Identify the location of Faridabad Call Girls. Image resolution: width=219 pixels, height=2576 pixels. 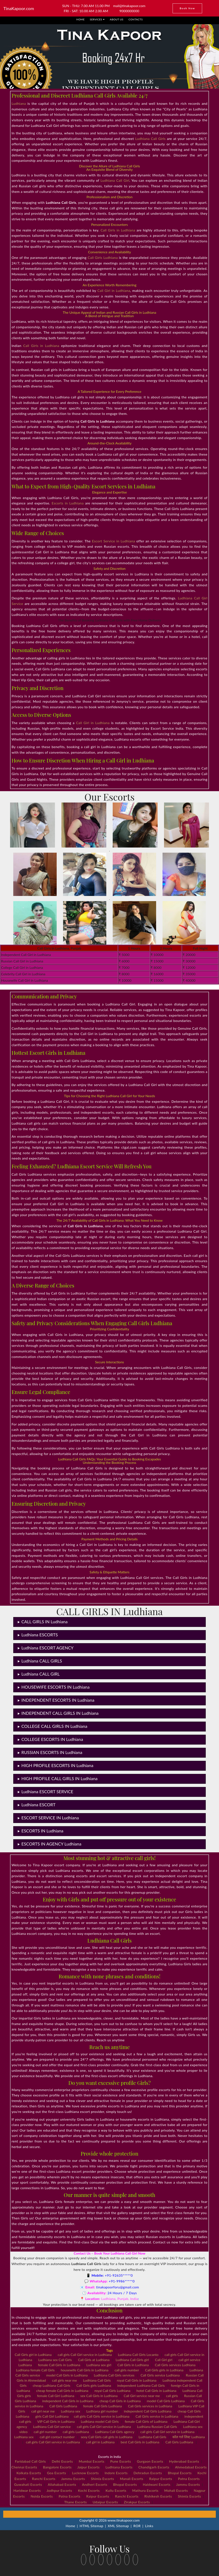
(30, 2461).